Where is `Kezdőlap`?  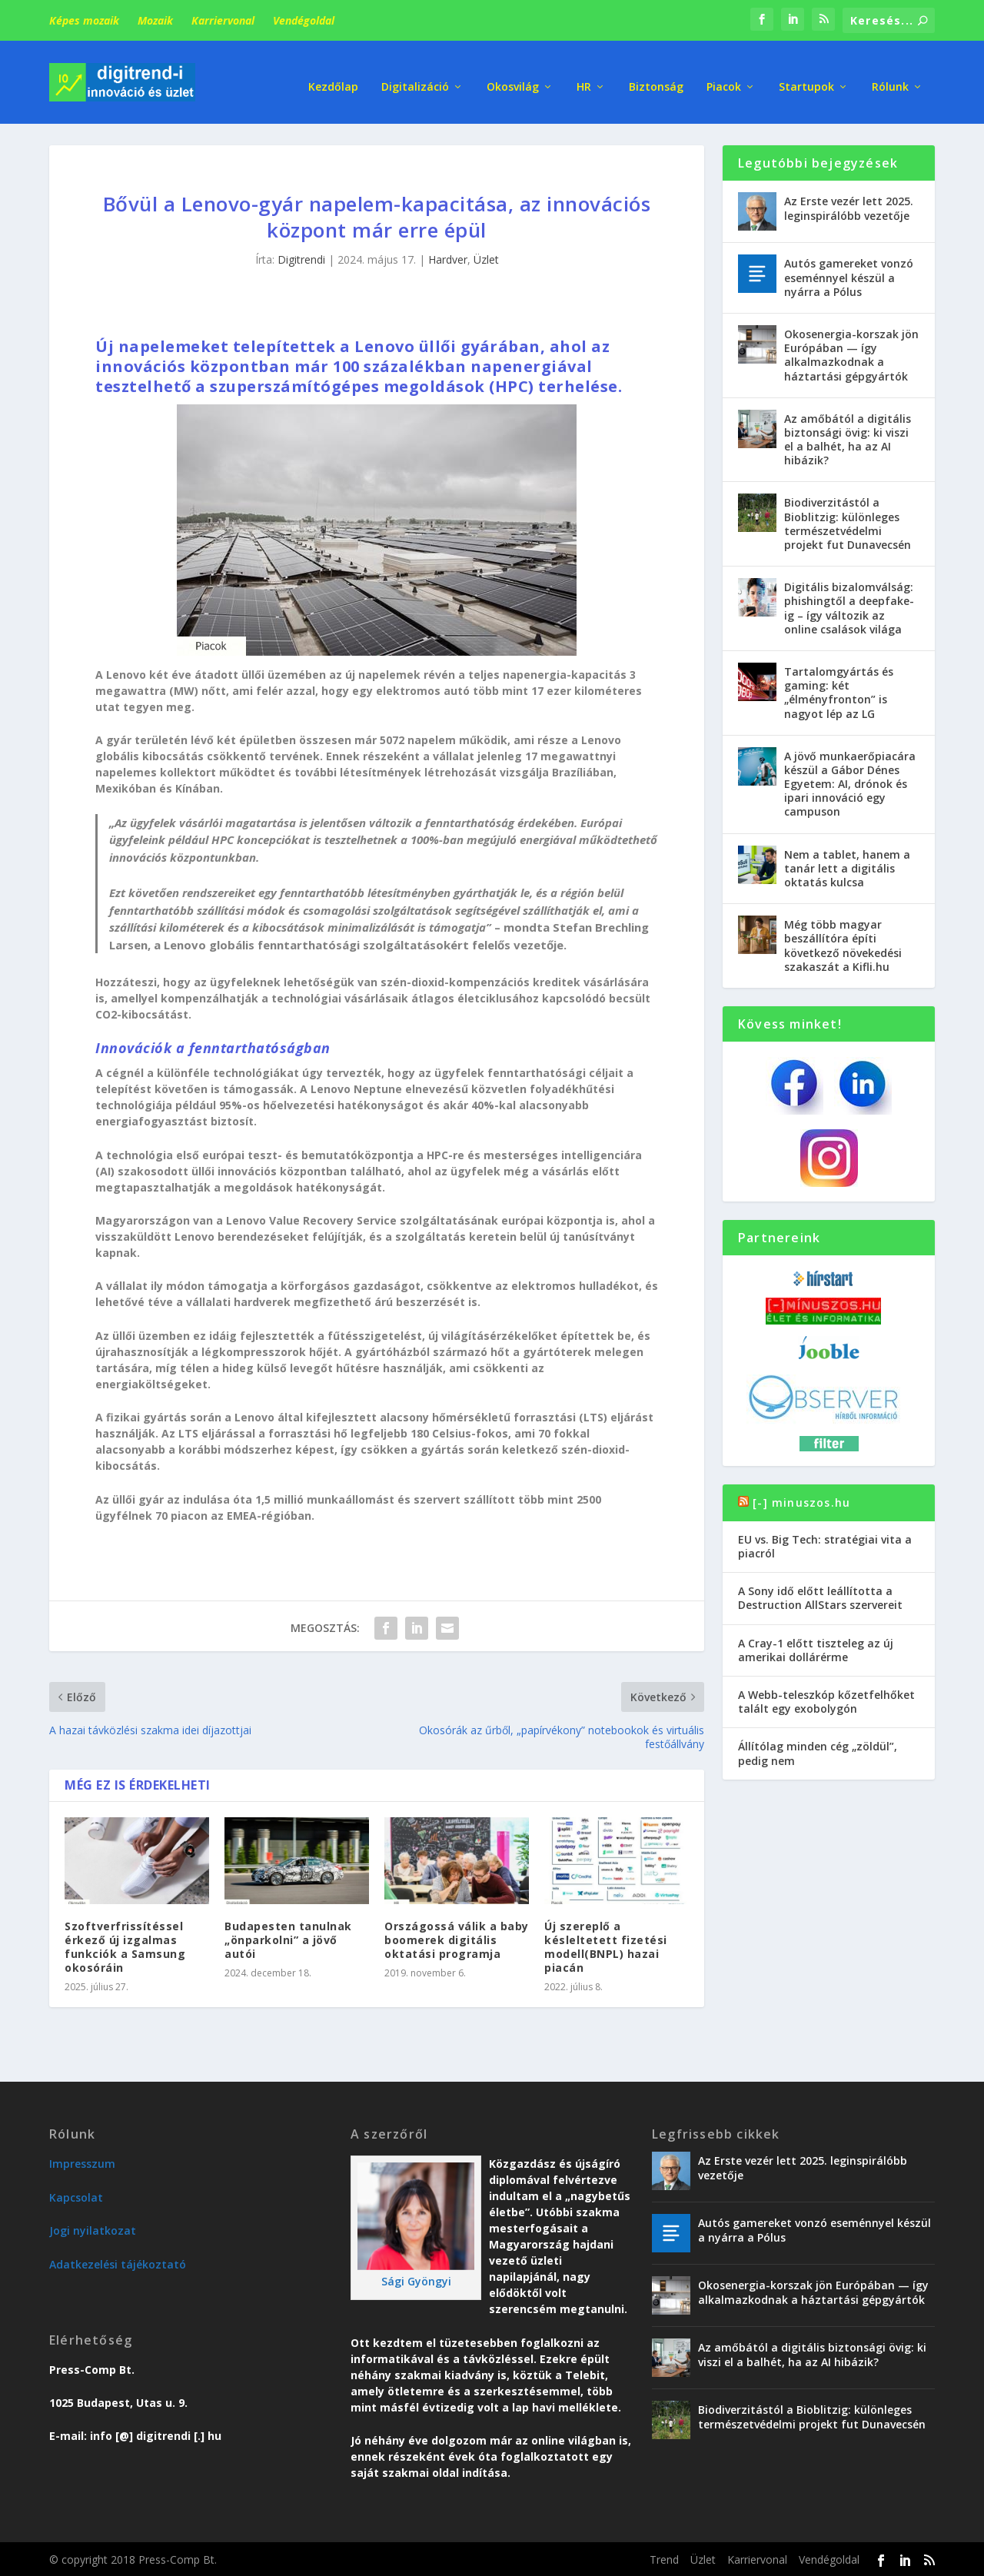 Kezdőlap is located at coordinates (333, 76).